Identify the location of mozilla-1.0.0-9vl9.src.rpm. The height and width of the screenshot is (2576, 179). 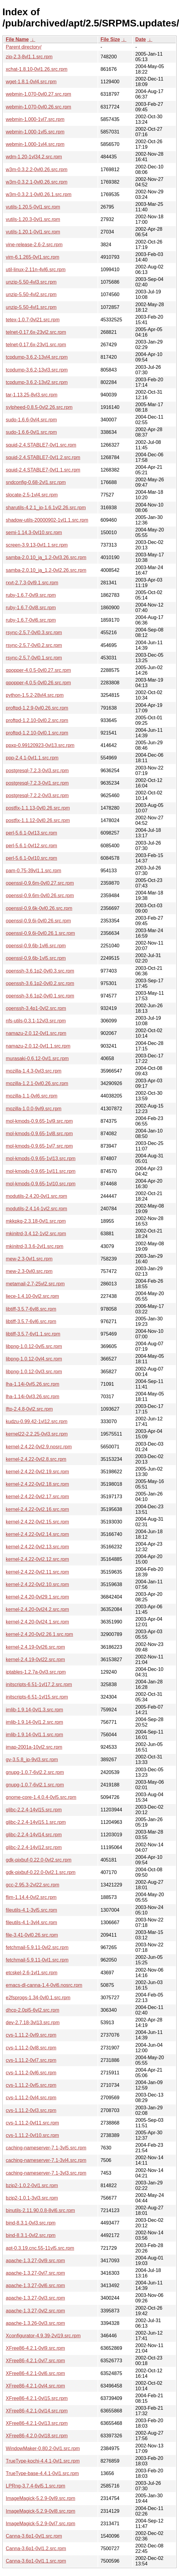
(33, 1108).